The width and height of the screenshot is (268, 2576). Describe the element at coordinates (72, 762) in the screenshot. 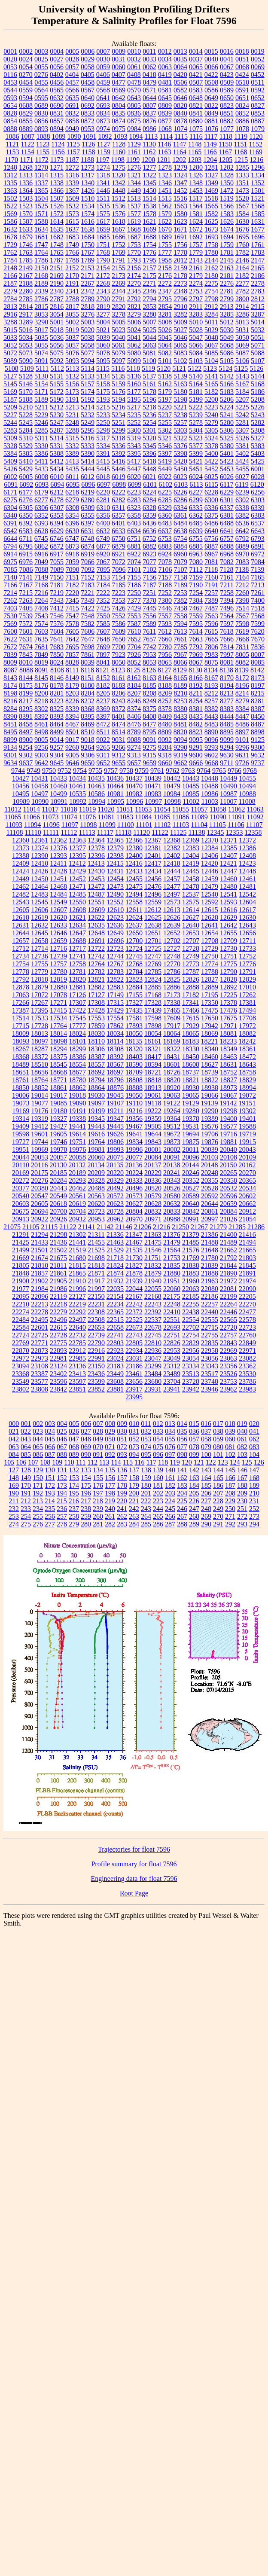

I see `9646` at that location.